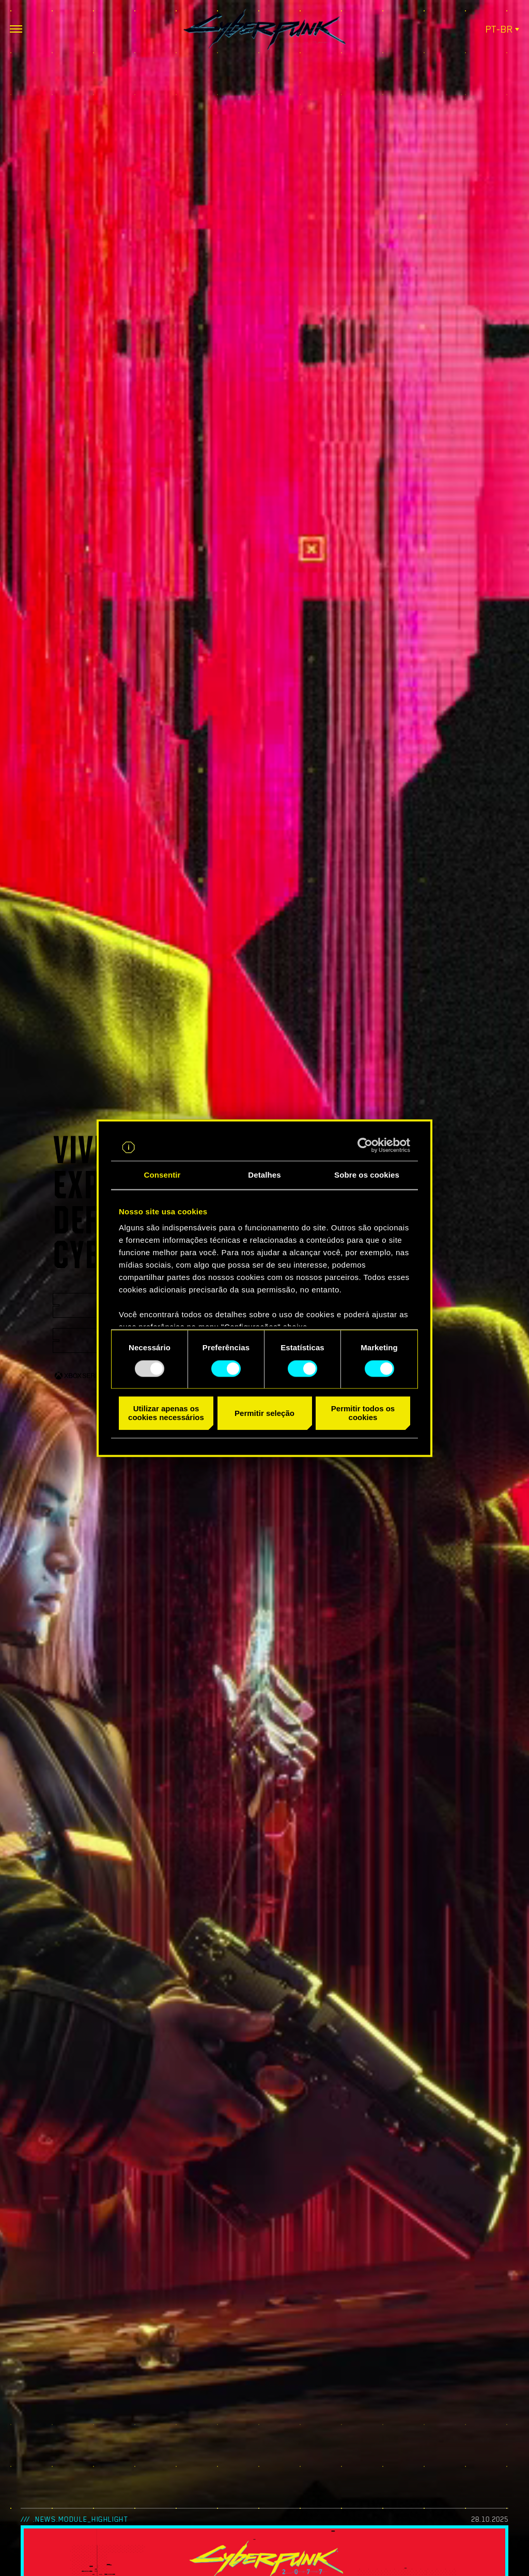  I want to click on Permitir seleção, so click(264, 1413).